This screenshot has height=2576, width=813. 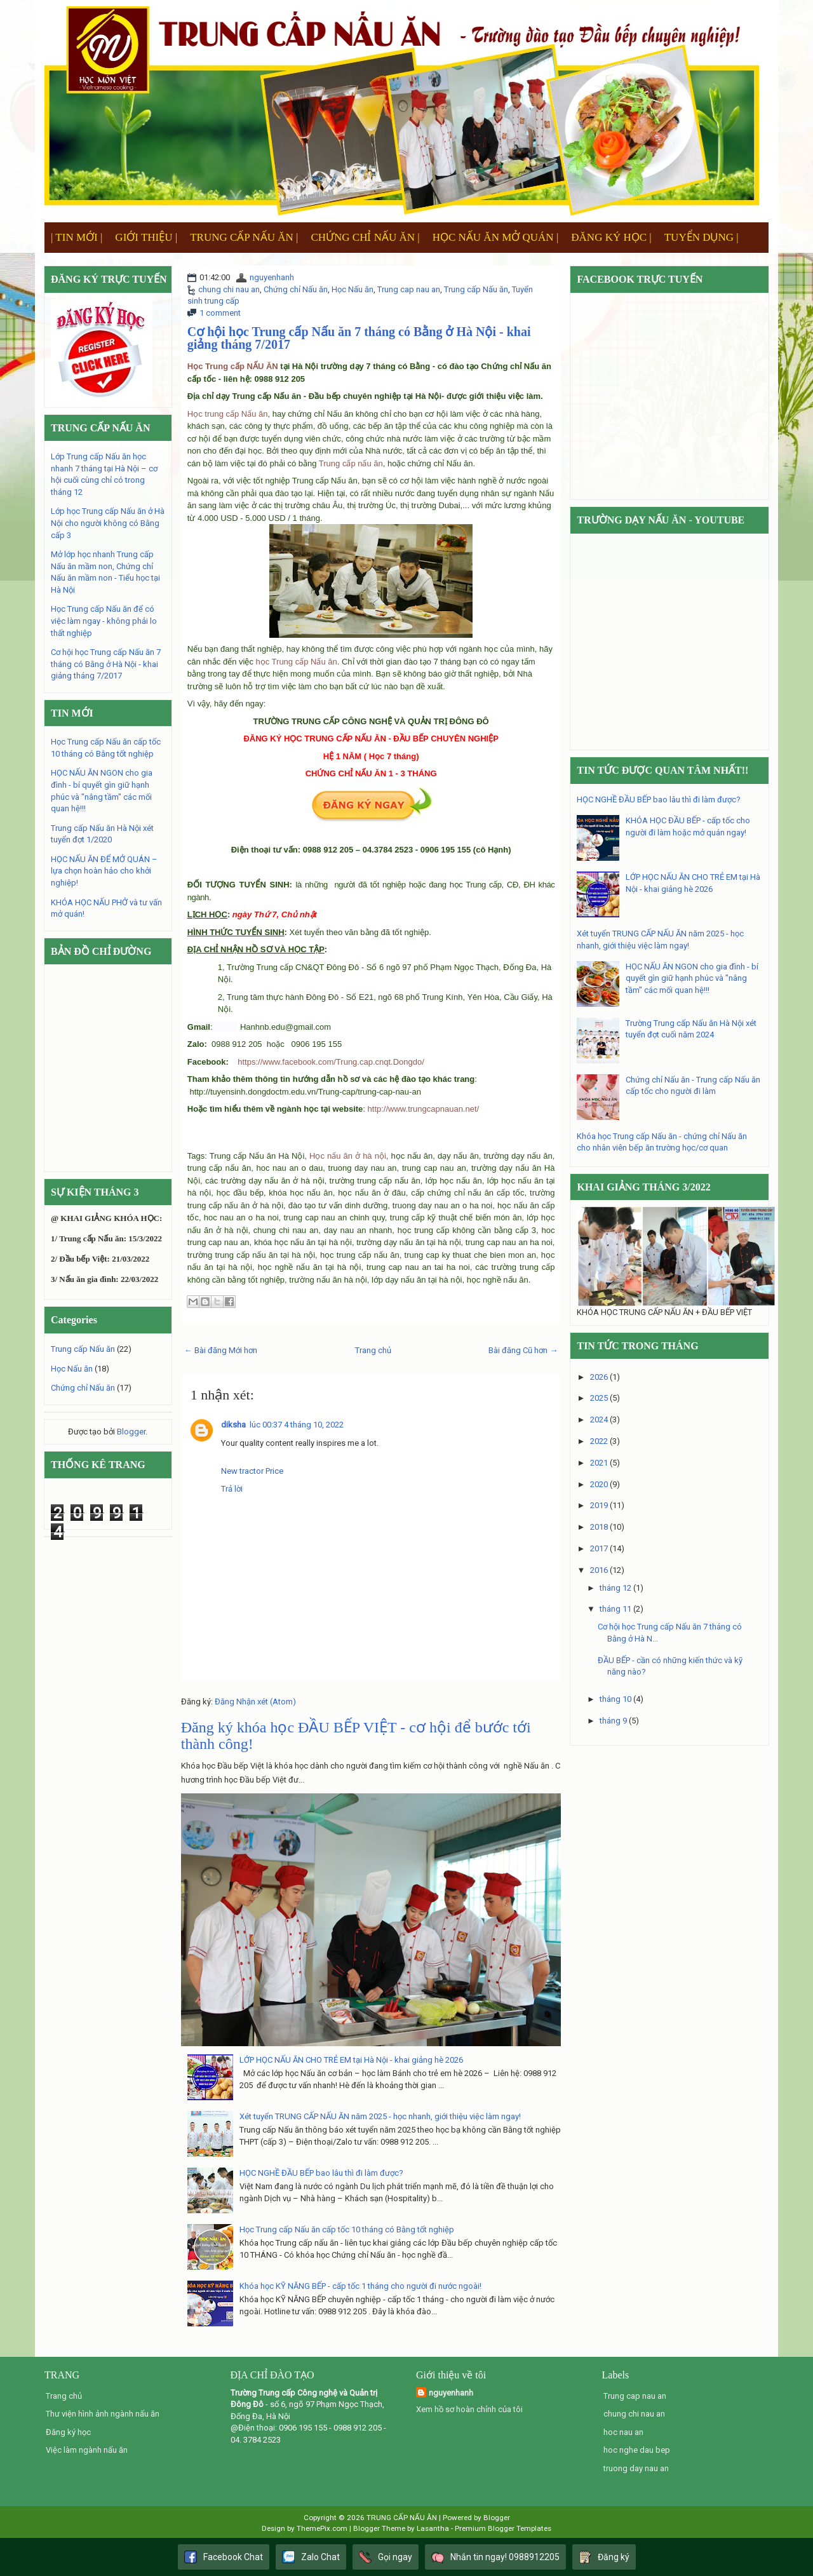 What do you see at coordinates (233, 1424) in the screenshot?
I see `diksha` at bounding box center [233, 1424].